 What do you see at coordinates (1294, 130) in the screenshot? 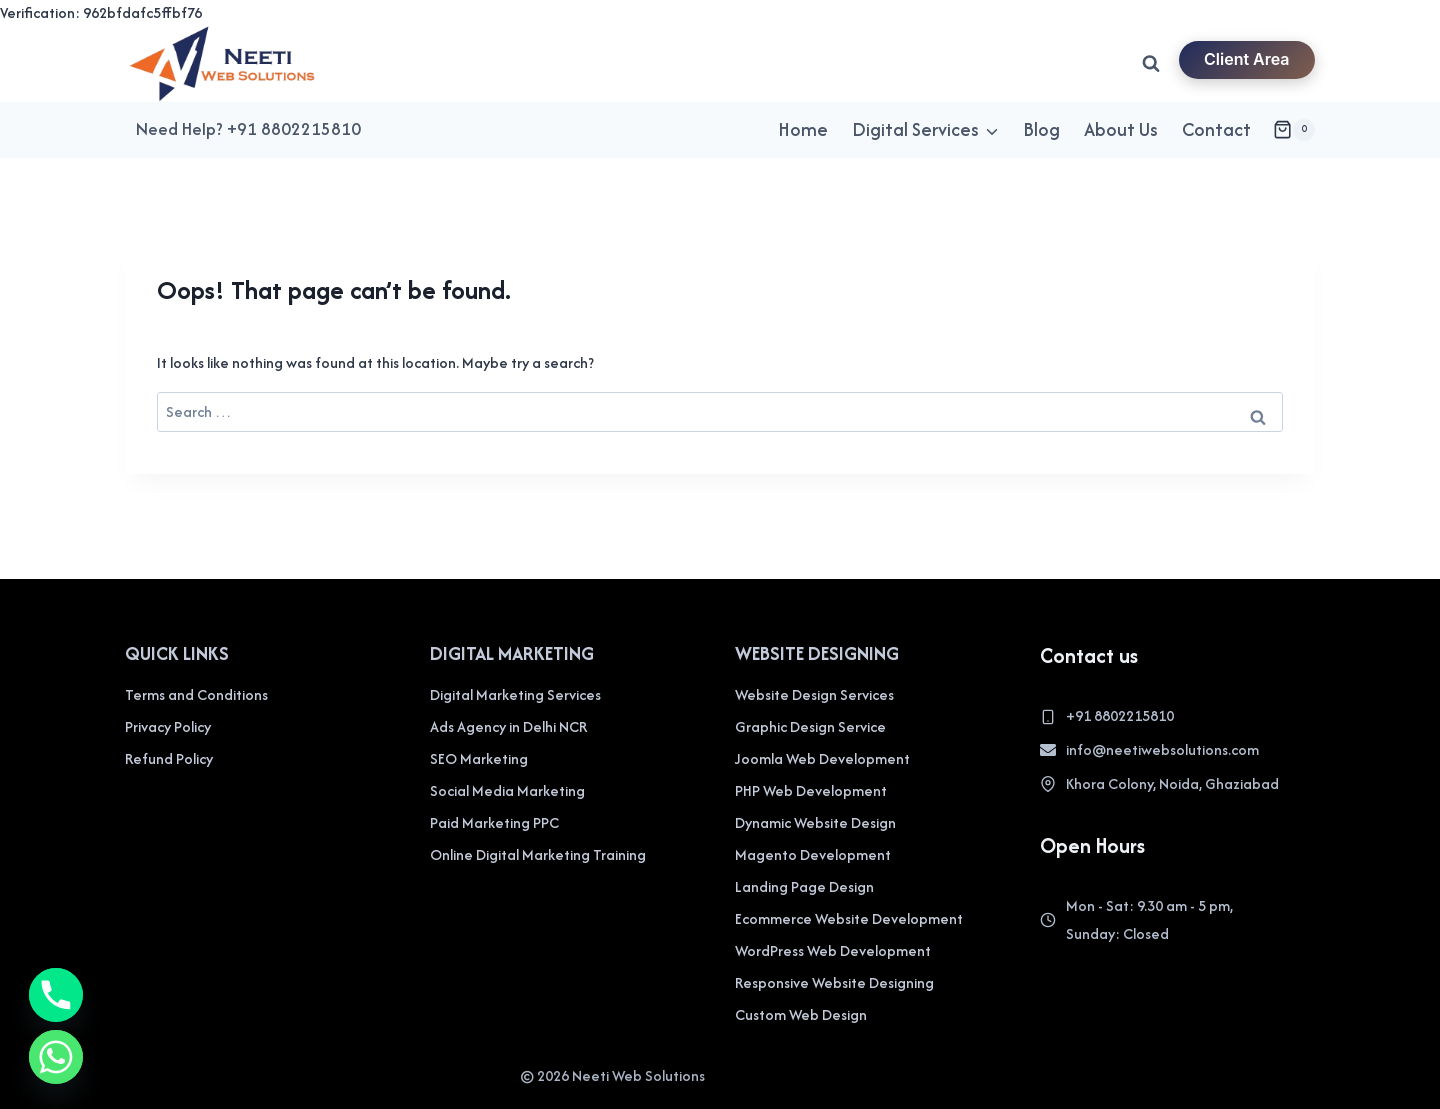
I see `[Shopping Cart]` at bounding box center [1294, 130].